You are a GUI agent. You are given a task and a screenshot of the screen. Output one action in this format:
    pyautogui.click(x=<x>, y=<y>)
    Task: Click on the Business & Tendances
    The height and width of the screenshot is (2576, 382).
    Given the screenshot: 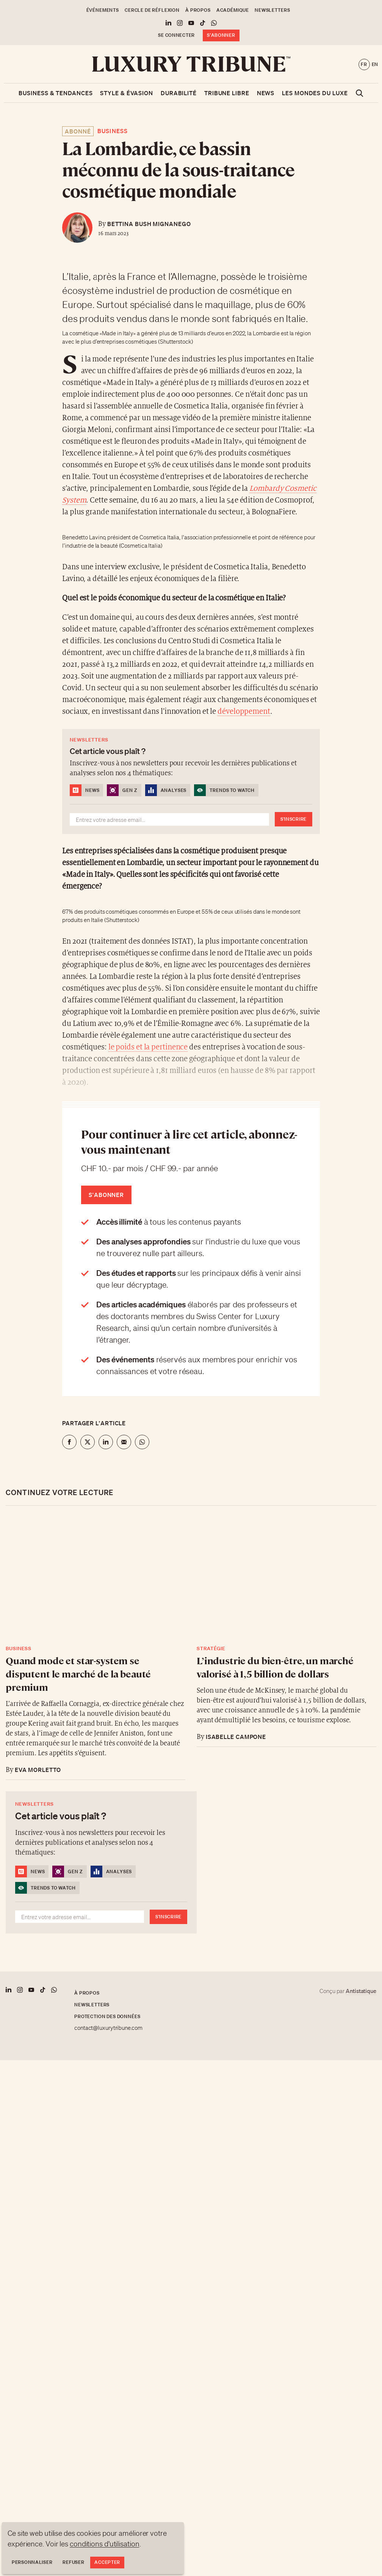 What is the action you would take?
    pyautogui.click(x=55, y=93)
    